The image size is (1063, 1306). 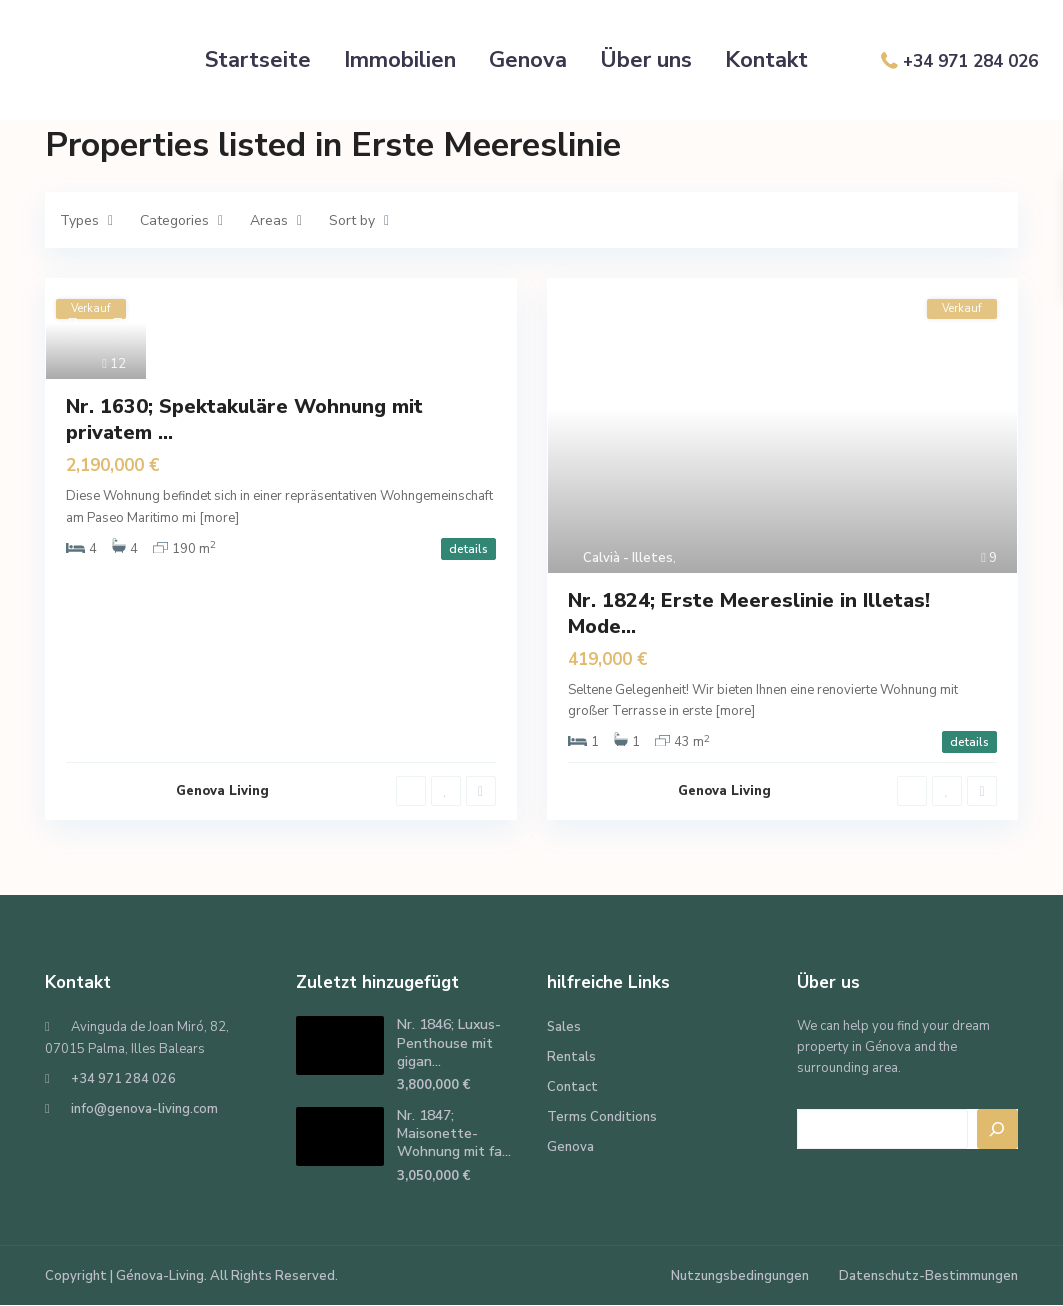 I want to click on Nutzungsbedingungen, so click(x=740, y=1276).